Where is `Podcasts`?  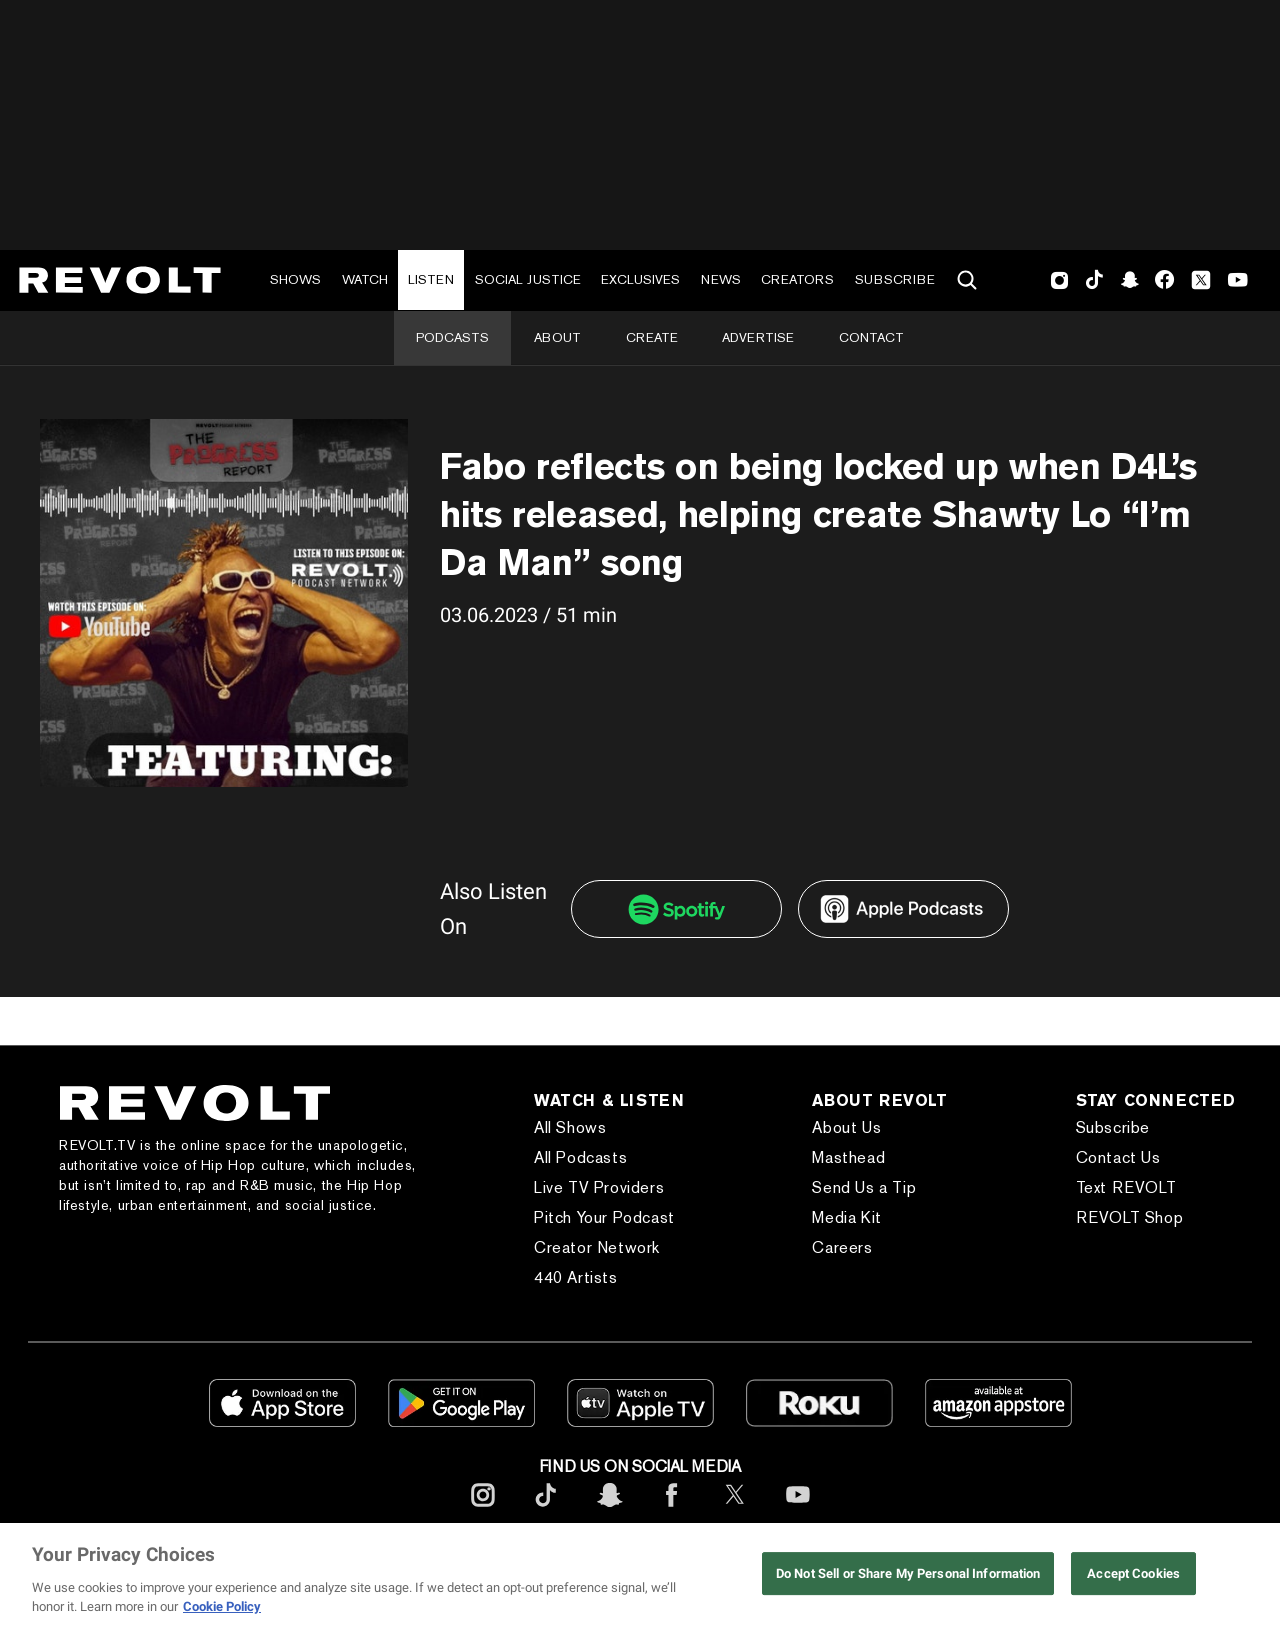 Podcasts is located at coordinates (452, 337).